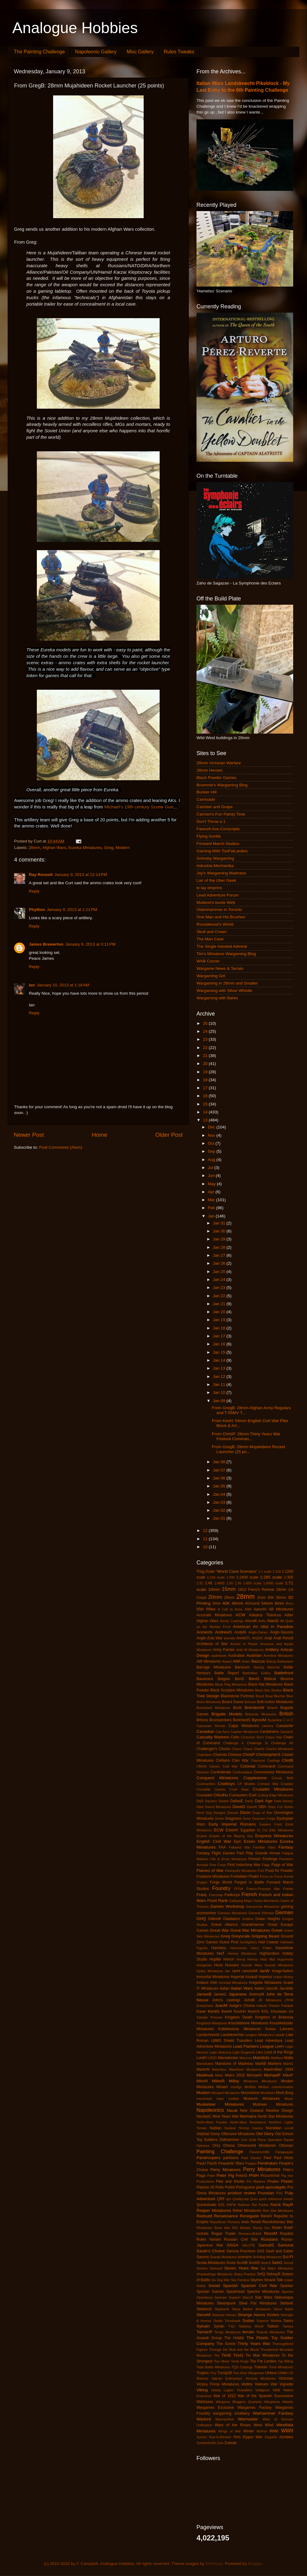 The width and height of the screenshot is (307, 2576). What do you see at coordinates (243, 2128) in the screenshot?
I see `Nuclear Shrimp Games` at bounding box center [243, 2128].